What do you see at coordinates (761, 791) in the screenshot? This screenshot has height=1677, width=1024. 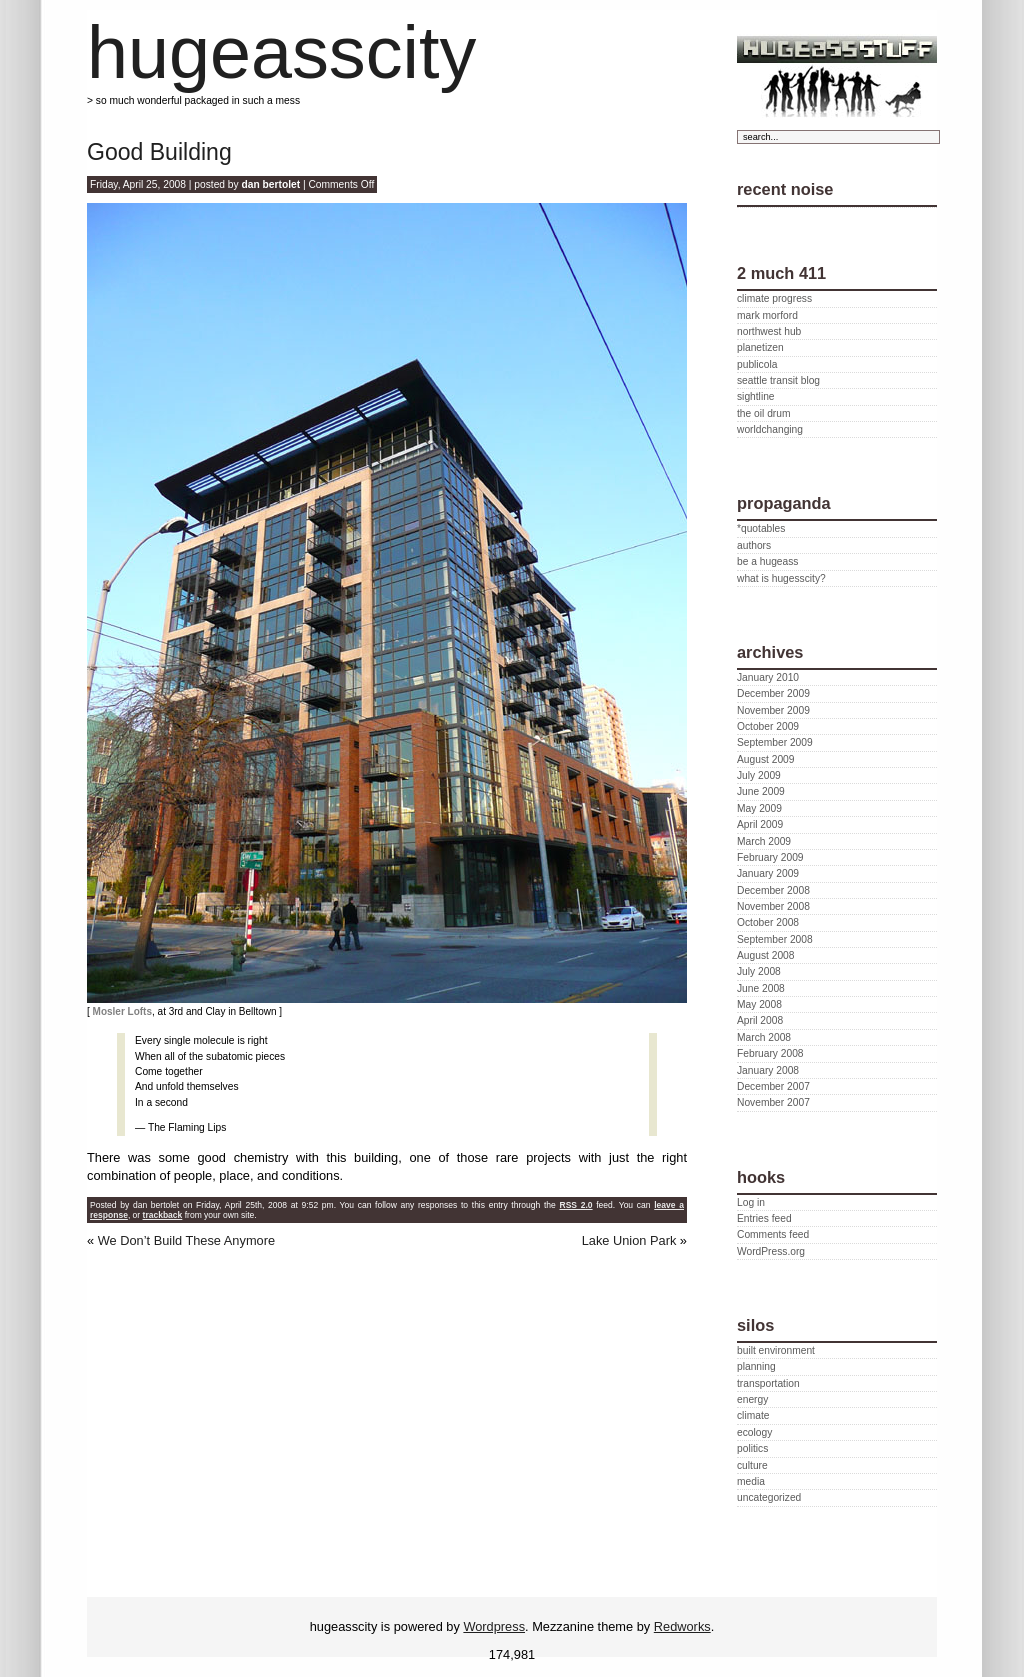 I see `June 2009` at bounding box center [761, 791].